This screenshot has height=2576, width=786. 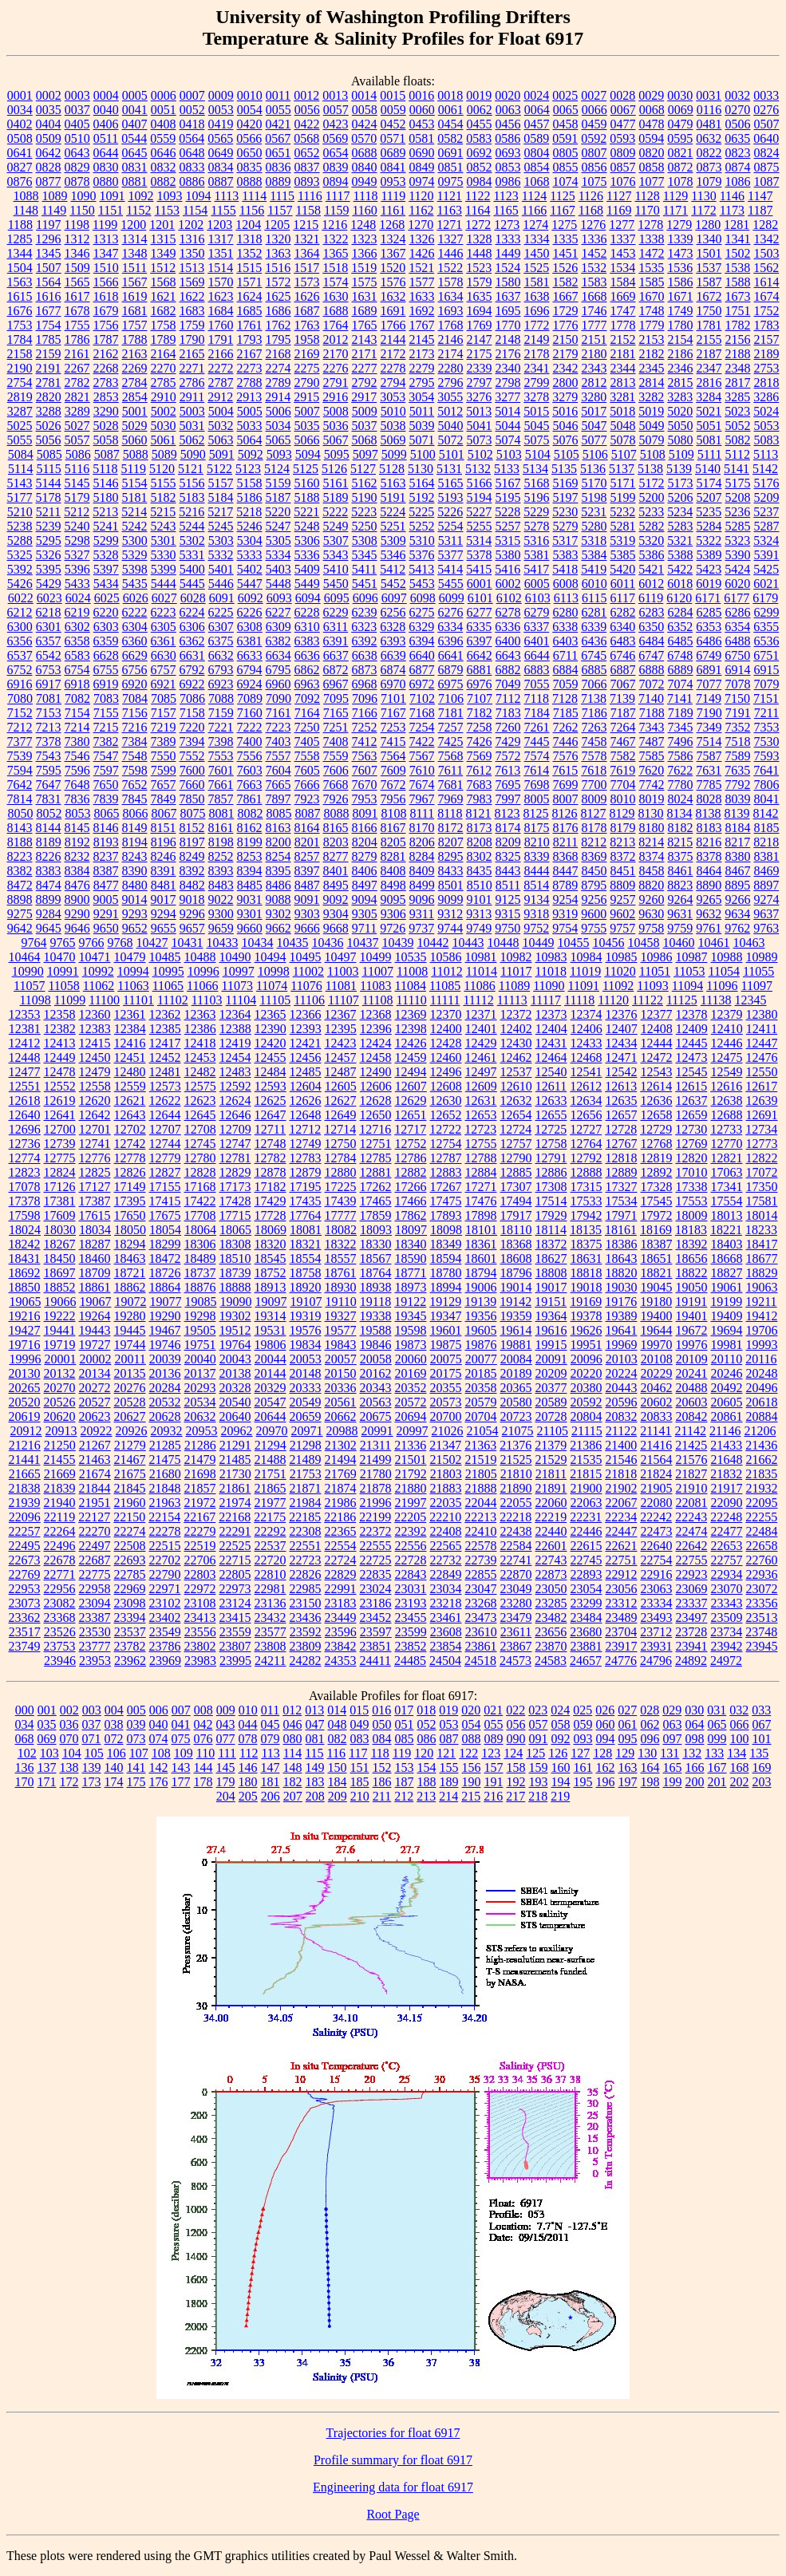 What do you see at coordinates (235, 1517) in the screenshot?
I see `22168` at bounding box center [235, 1517].